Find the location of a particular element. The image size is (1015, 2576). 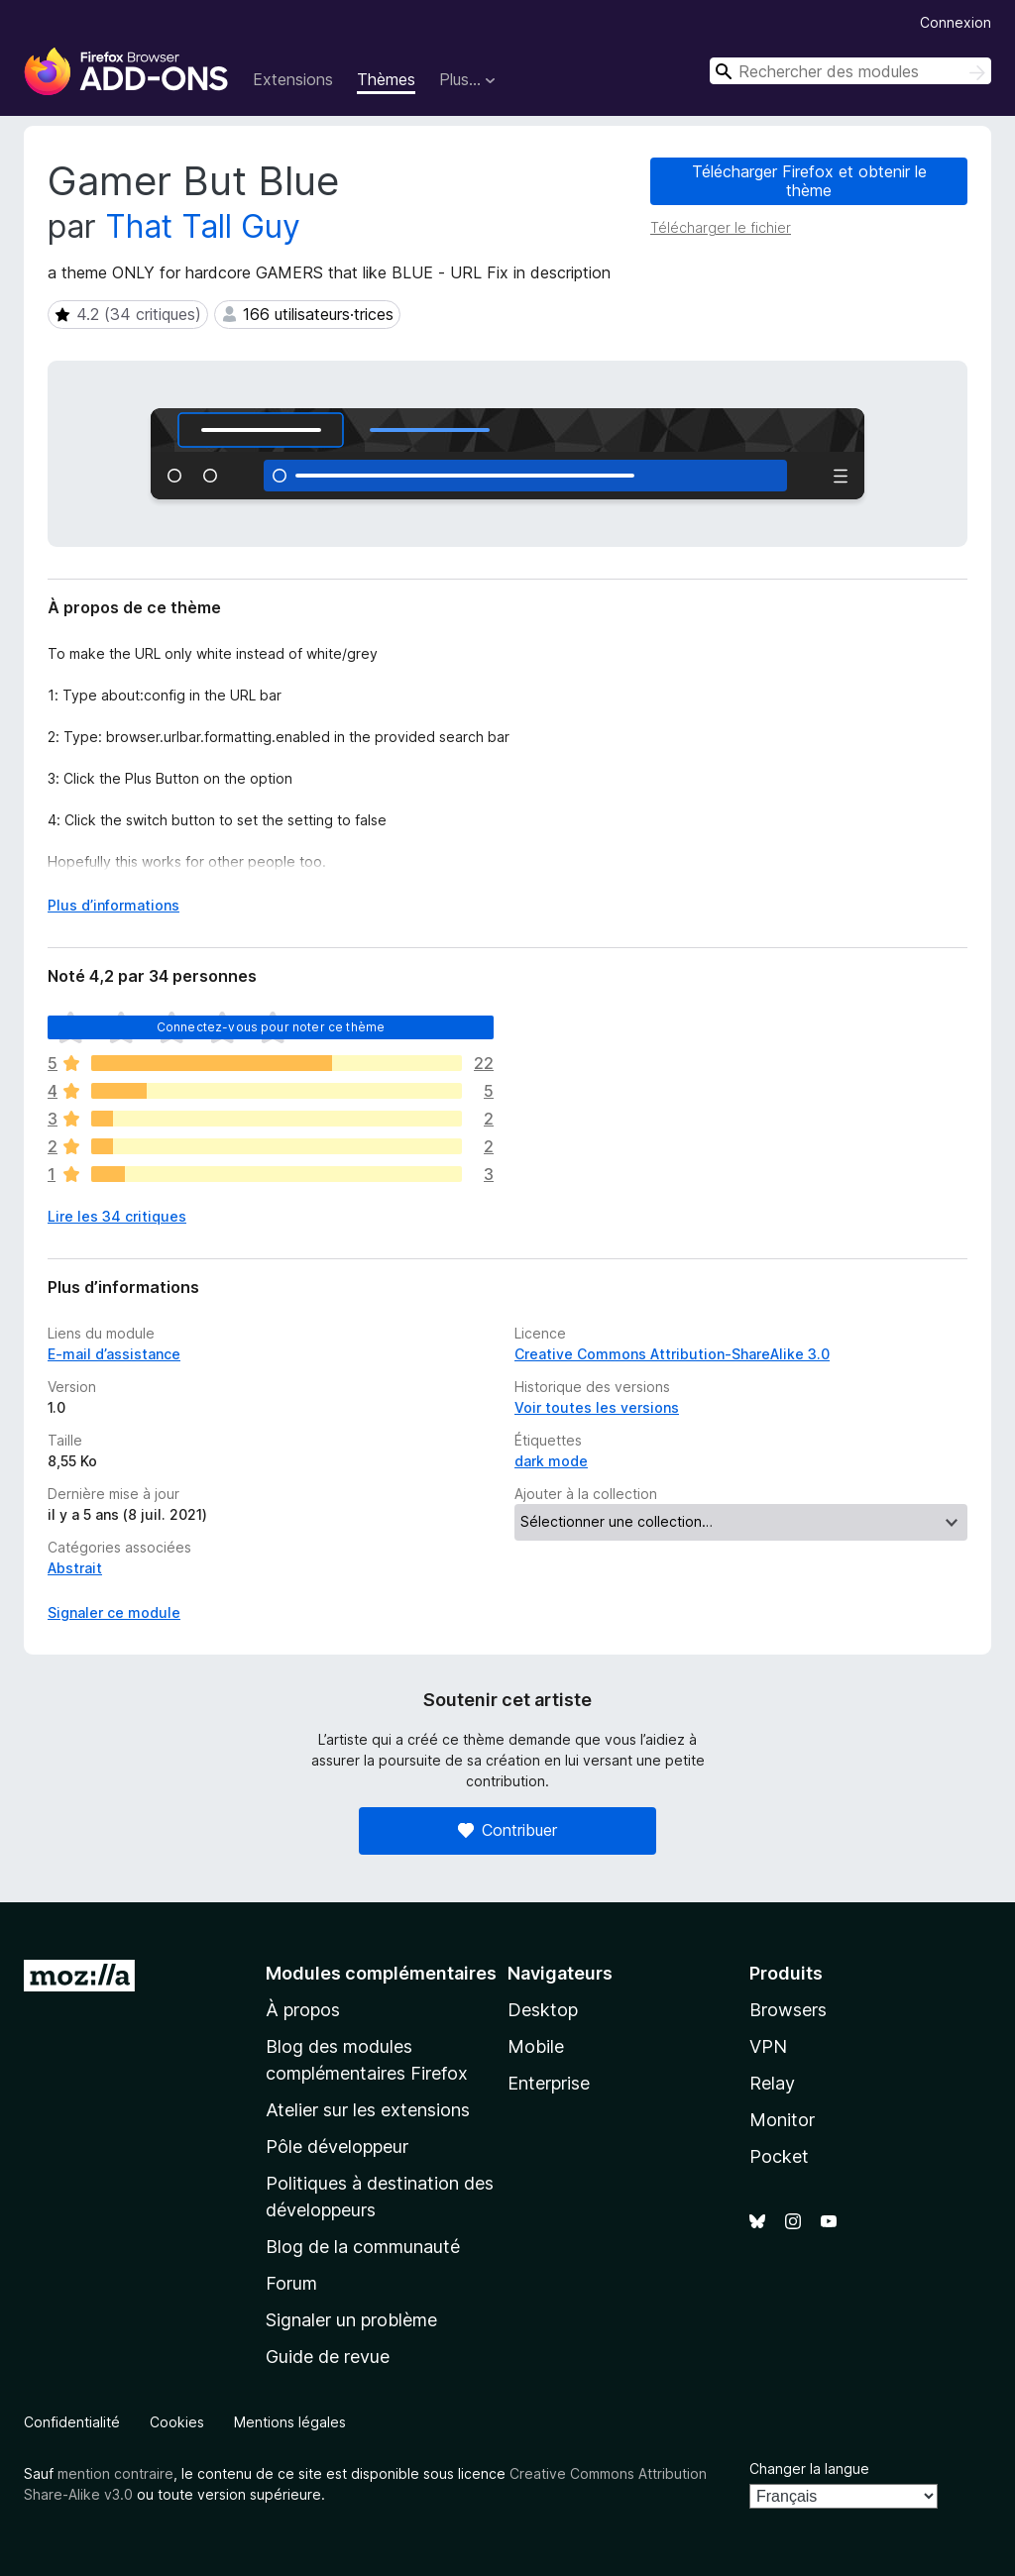

dark mode is located at coordinates (551, 1460).